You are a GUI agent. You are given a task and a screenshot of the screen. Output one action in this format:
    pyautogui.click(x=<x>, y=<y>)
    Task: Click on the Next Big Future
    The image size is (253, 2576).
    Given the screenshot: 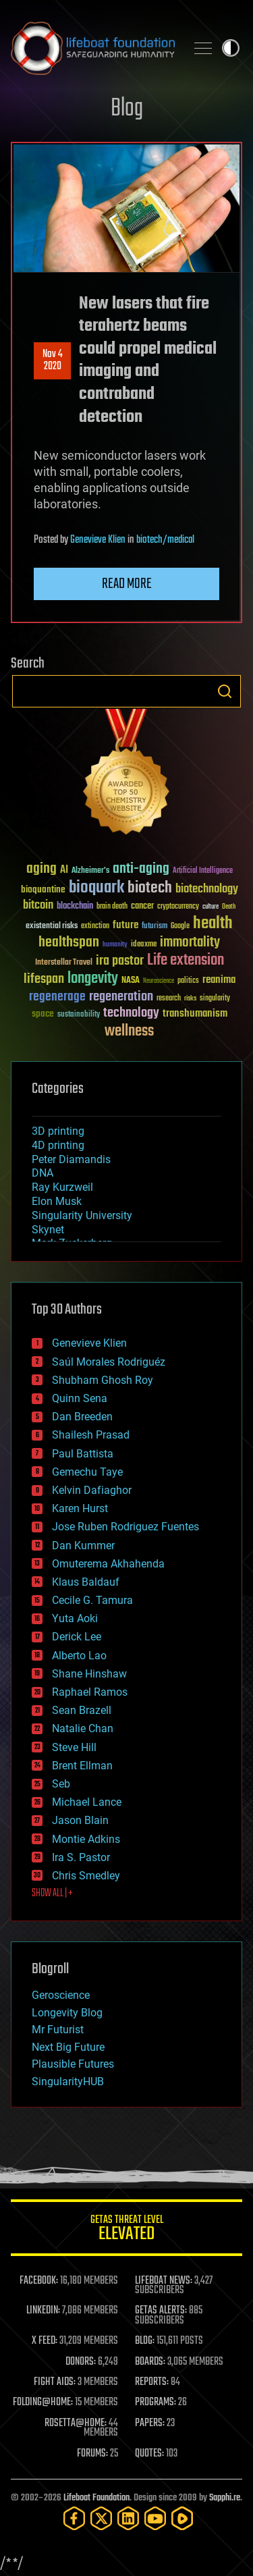 What is the action you would take?
    pyautogui.click(x=68, y=2047)
    